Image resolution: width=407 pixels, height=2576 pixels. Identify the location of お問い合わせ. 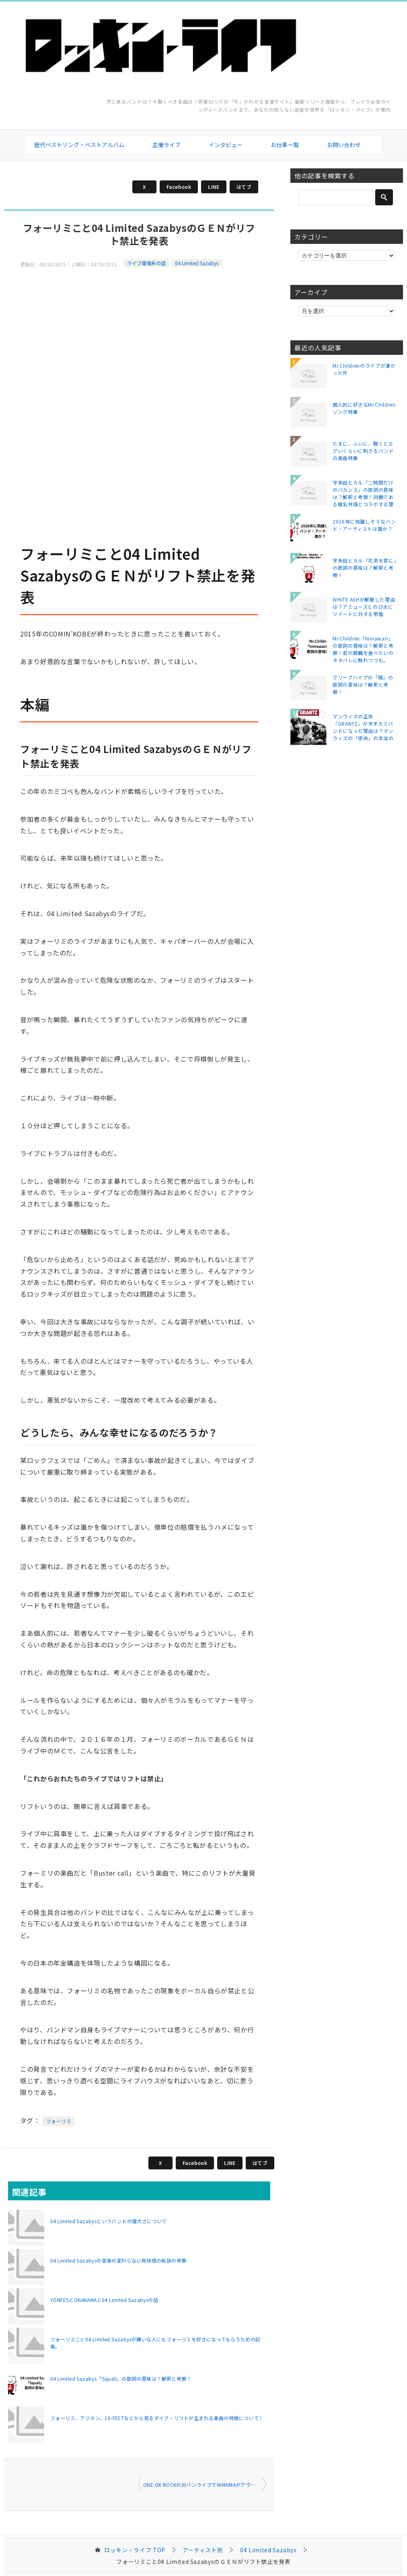
(344, 145).